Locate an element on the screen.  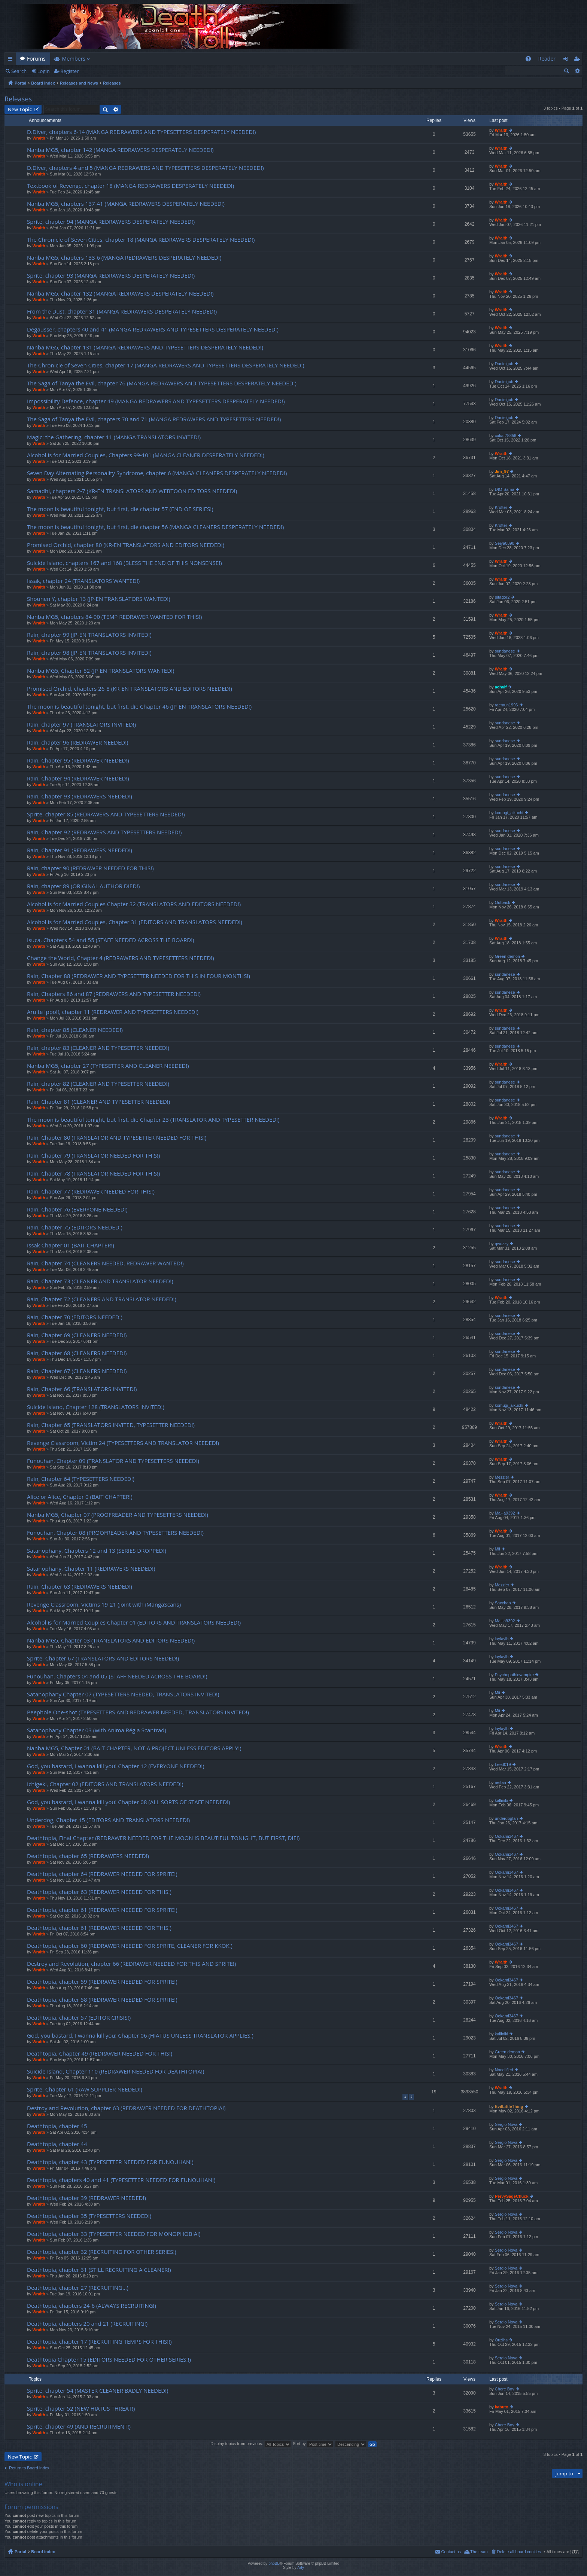
Revenge Classroom, Victims 19-21 (joint with iMangaScans) is located at coordinates (104, 1604).